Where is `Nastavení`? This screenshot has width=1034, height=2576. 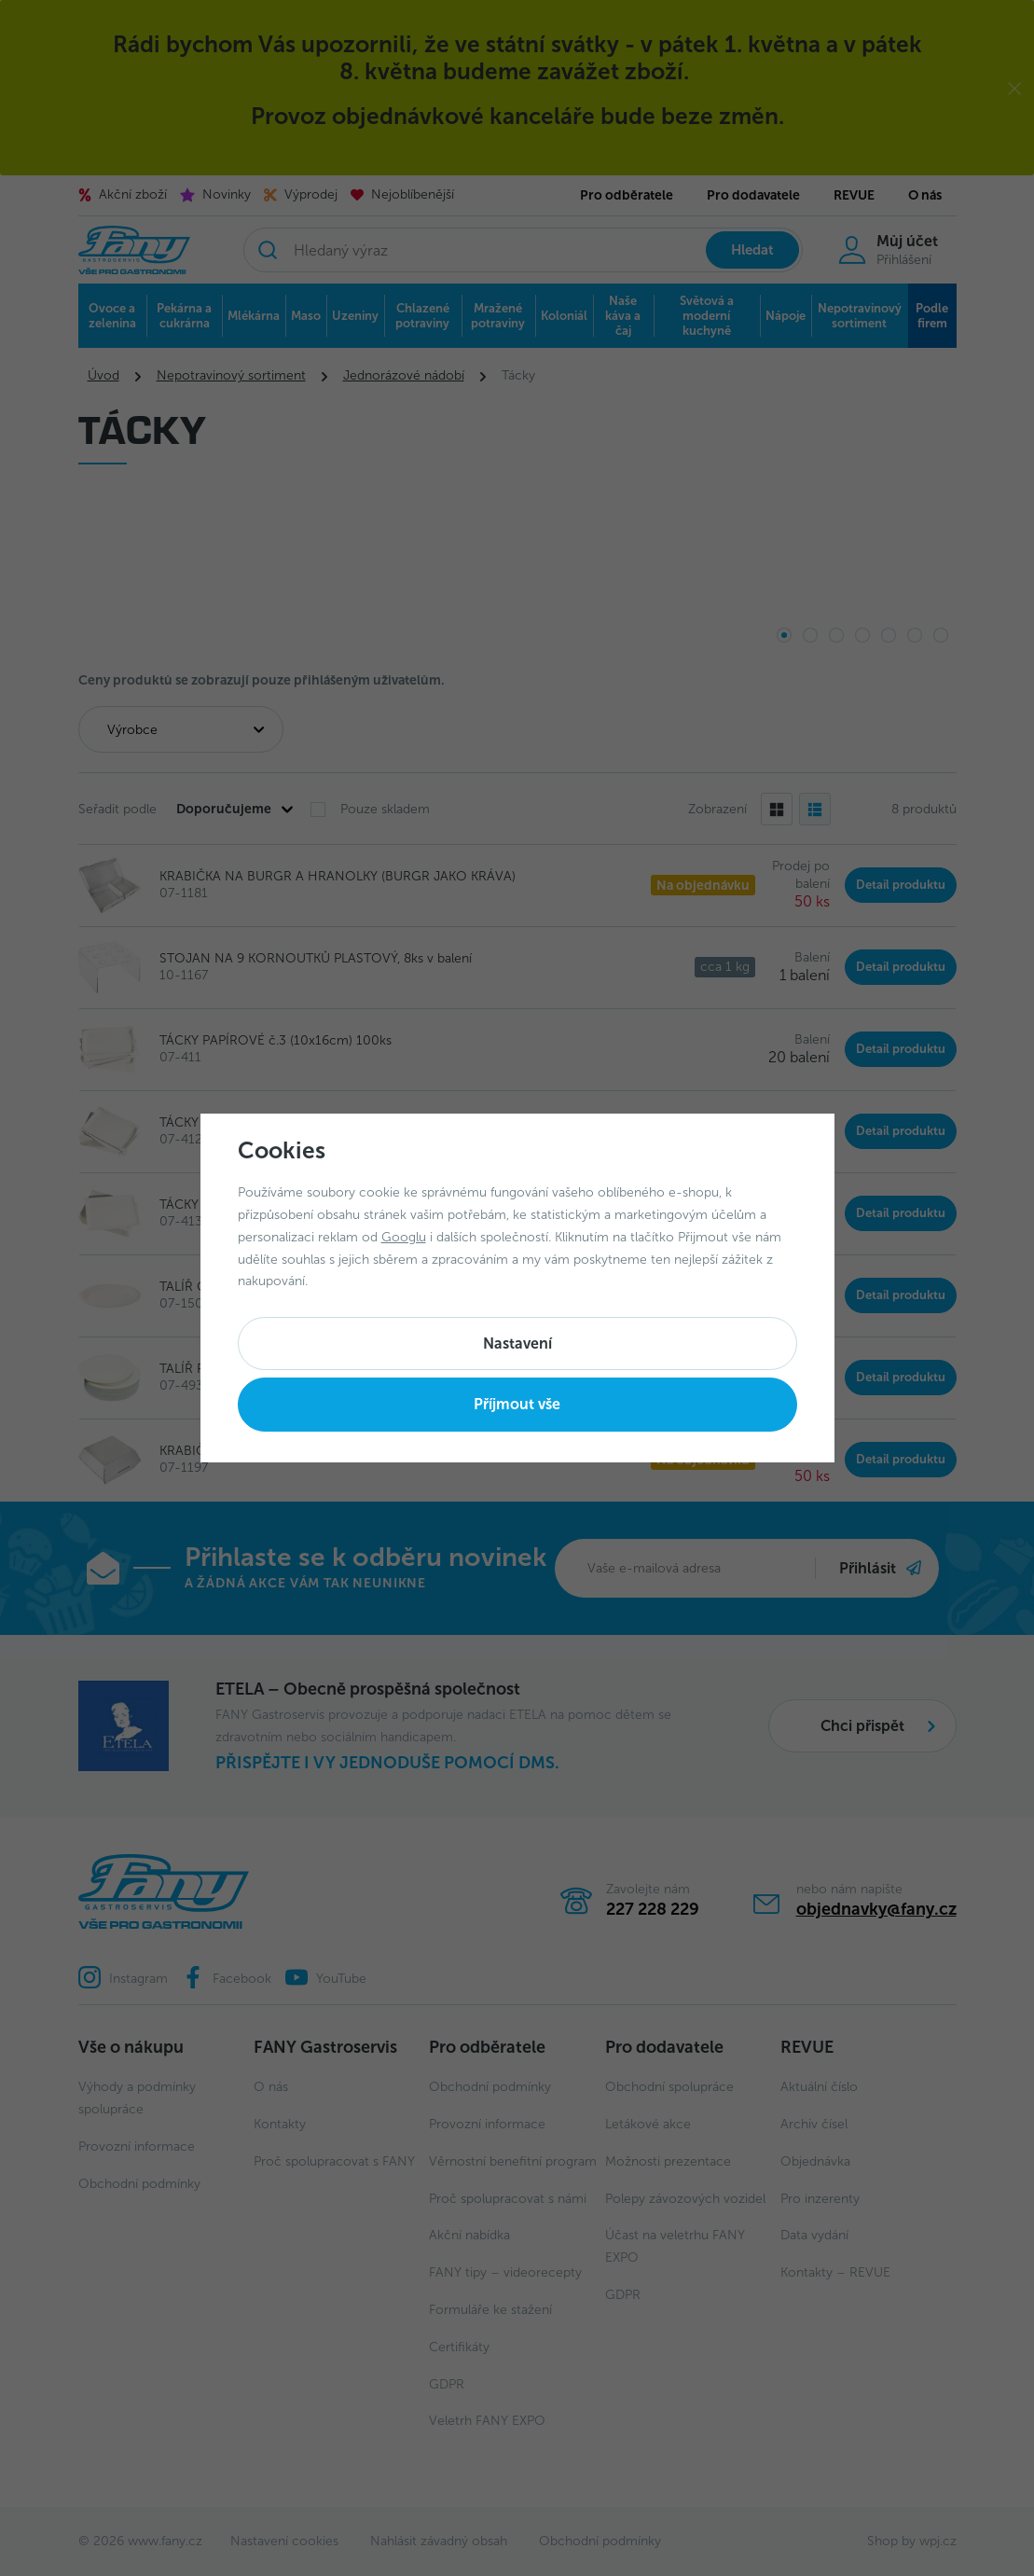 Nastavení is located at coordinates (517, 1343).